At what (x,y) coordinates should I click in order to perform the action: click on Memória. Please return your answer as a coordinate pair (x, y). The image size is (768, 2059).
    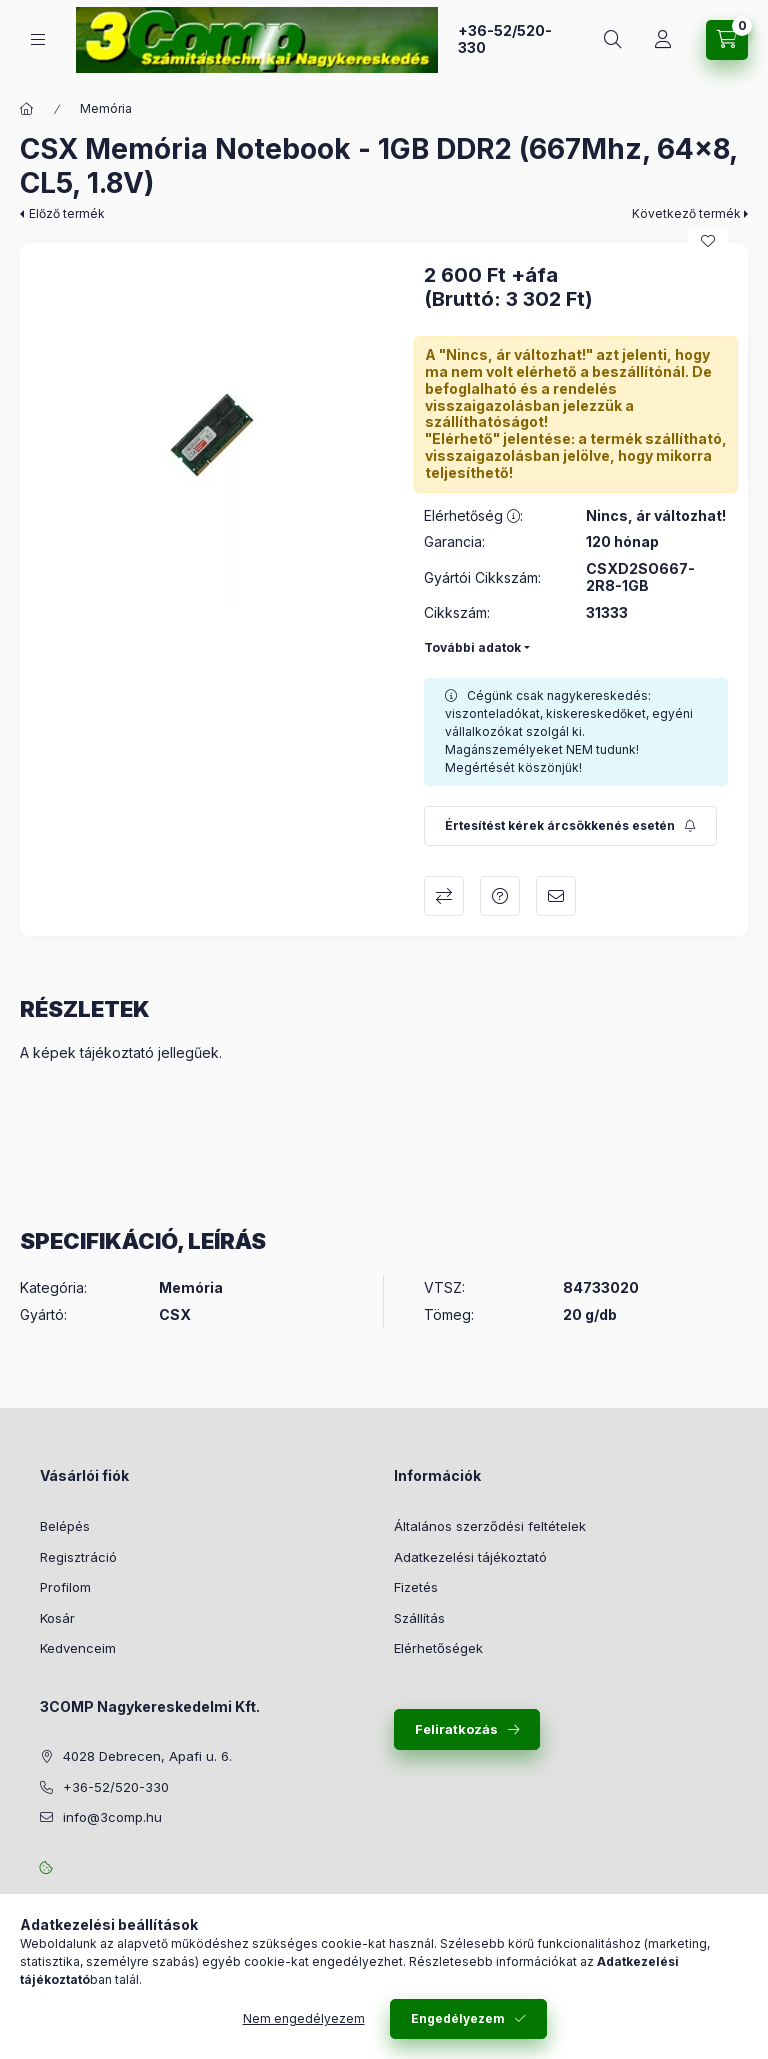
    Looking at the image, I should click on (106, 108).